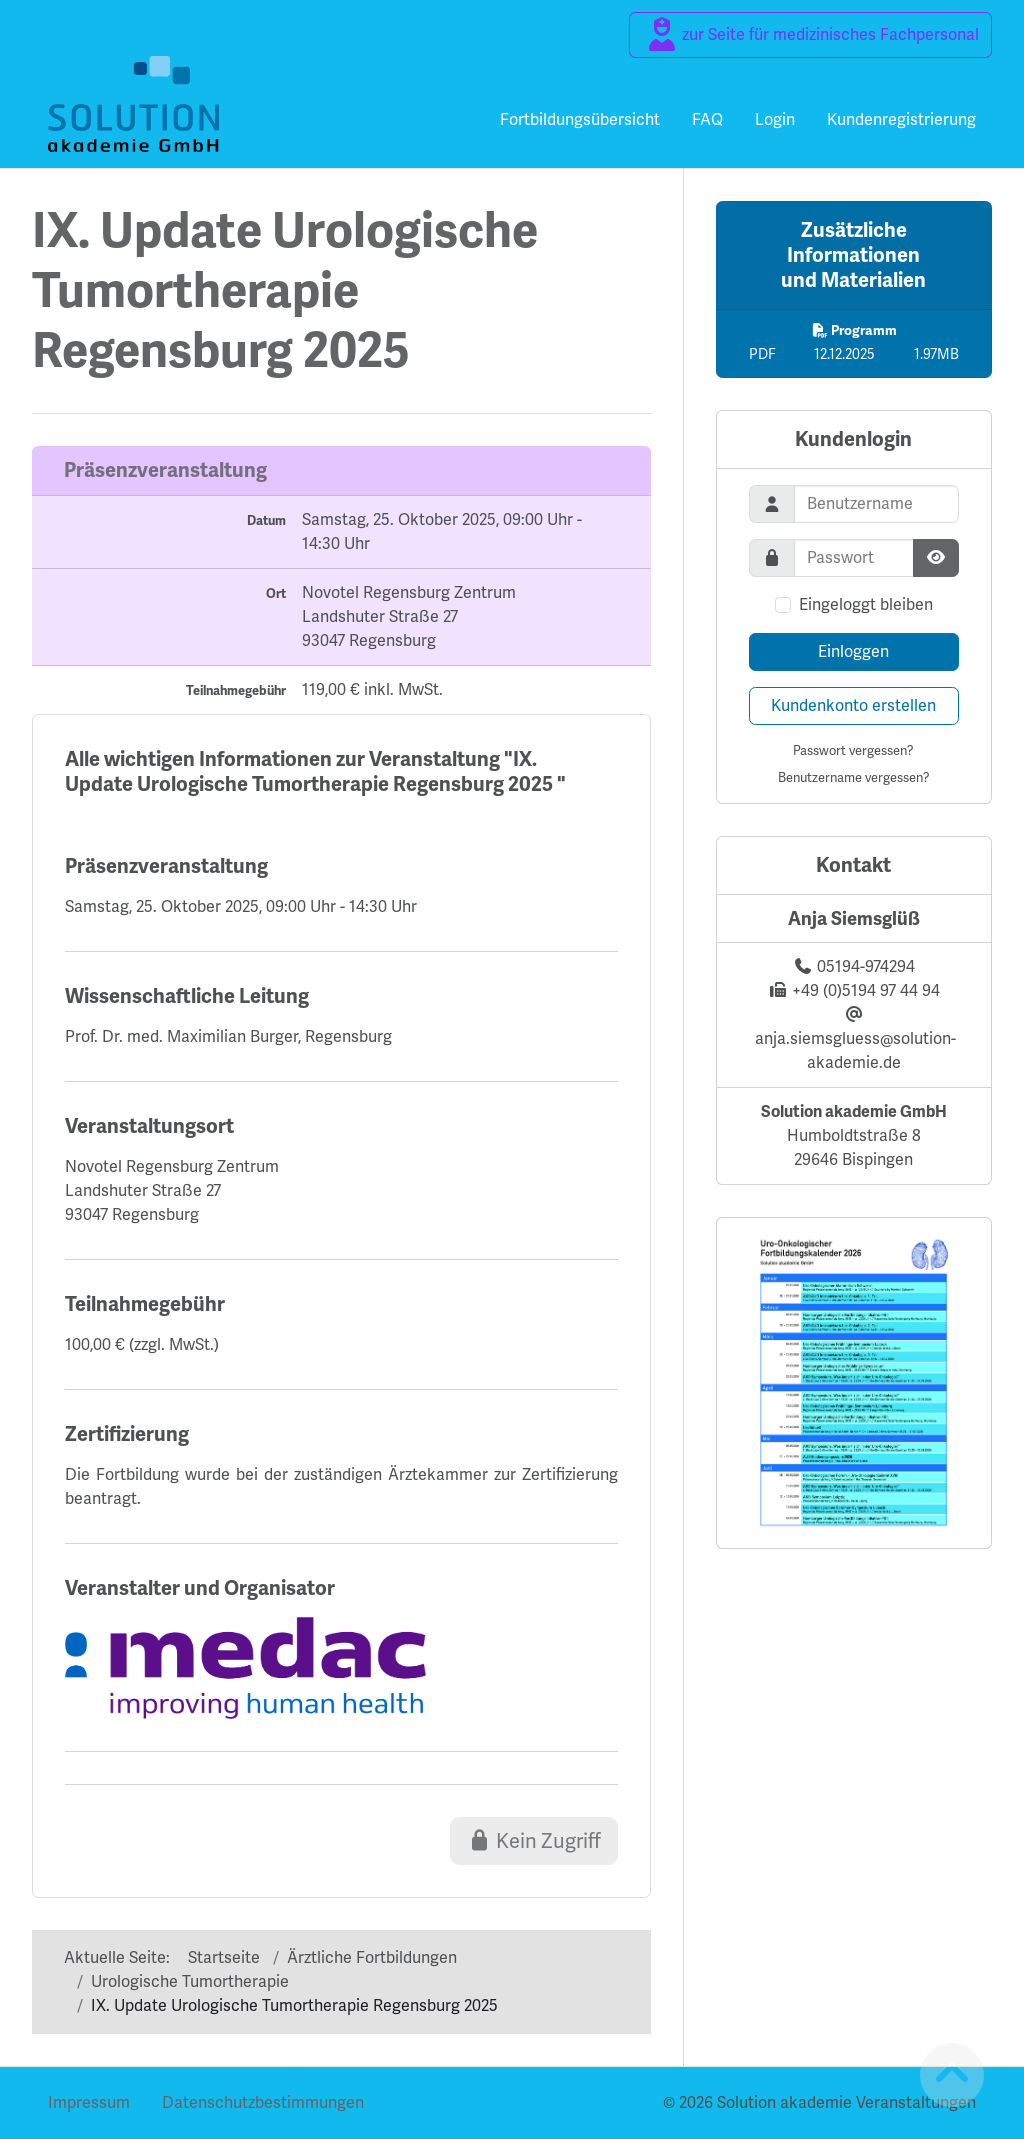  I want to click on Impressum, so click(89, 2102).